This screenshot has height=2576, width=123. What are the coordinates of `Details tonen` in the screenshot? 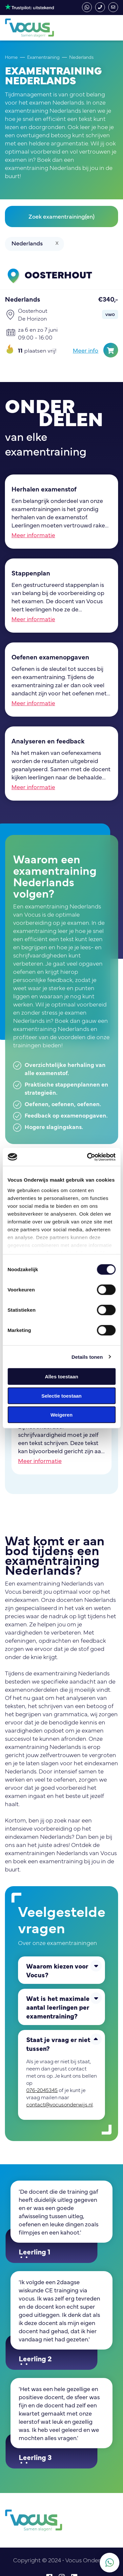 It's located at (87, 1356).